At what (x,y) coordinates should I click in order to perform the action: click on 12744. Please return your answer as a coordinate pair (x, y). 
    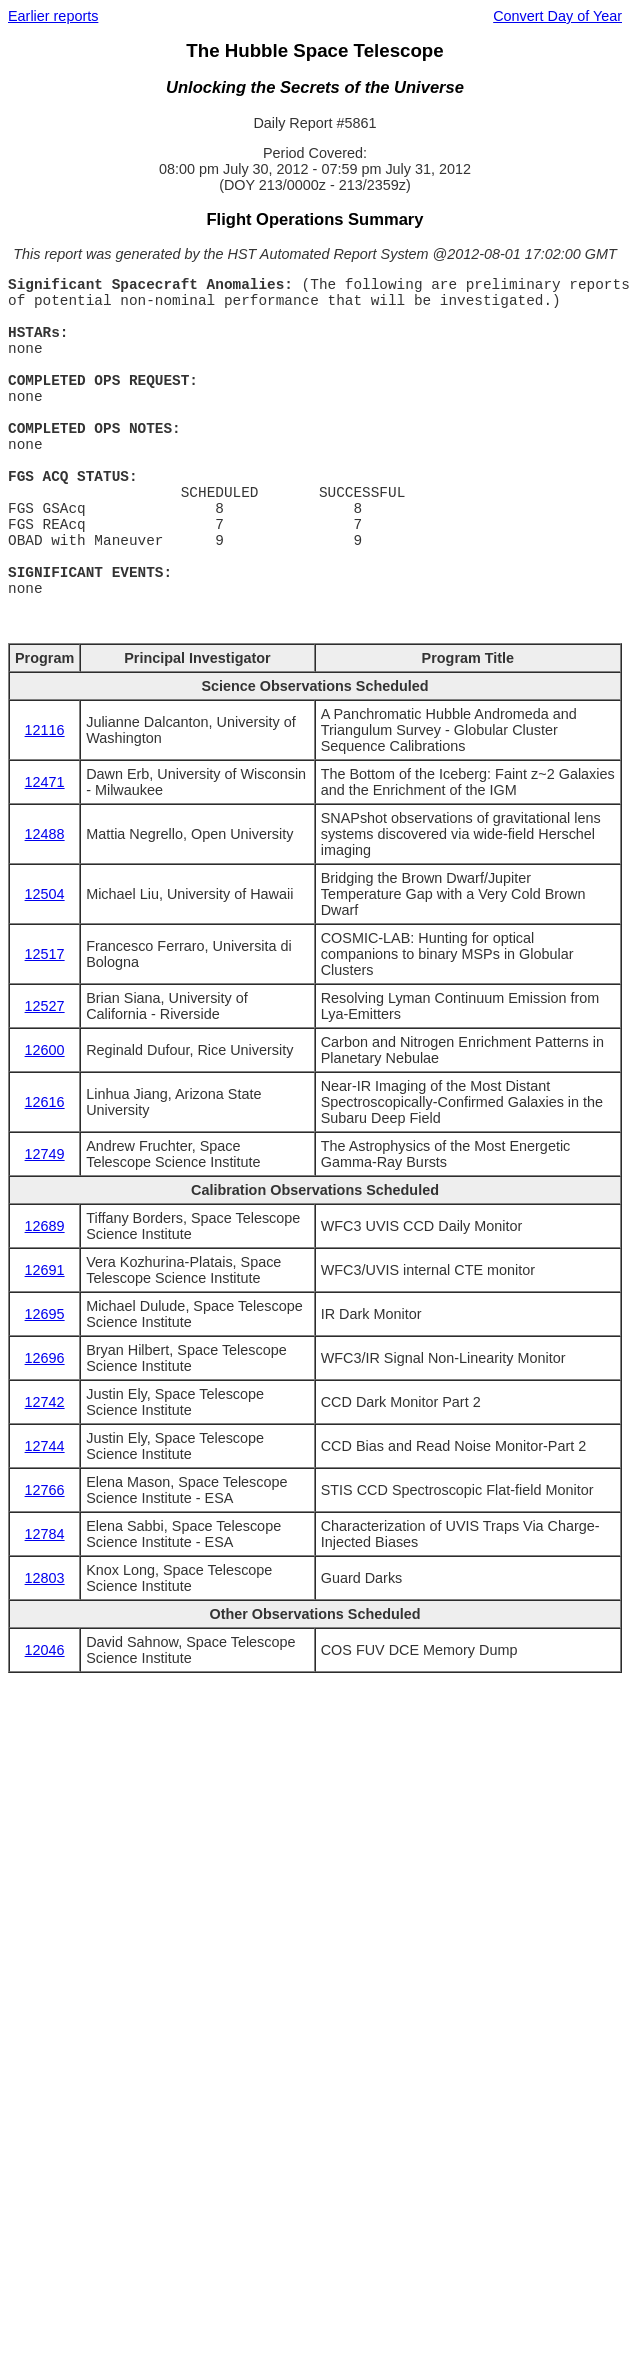
    Looking at the image, I should click on (45, 1446).